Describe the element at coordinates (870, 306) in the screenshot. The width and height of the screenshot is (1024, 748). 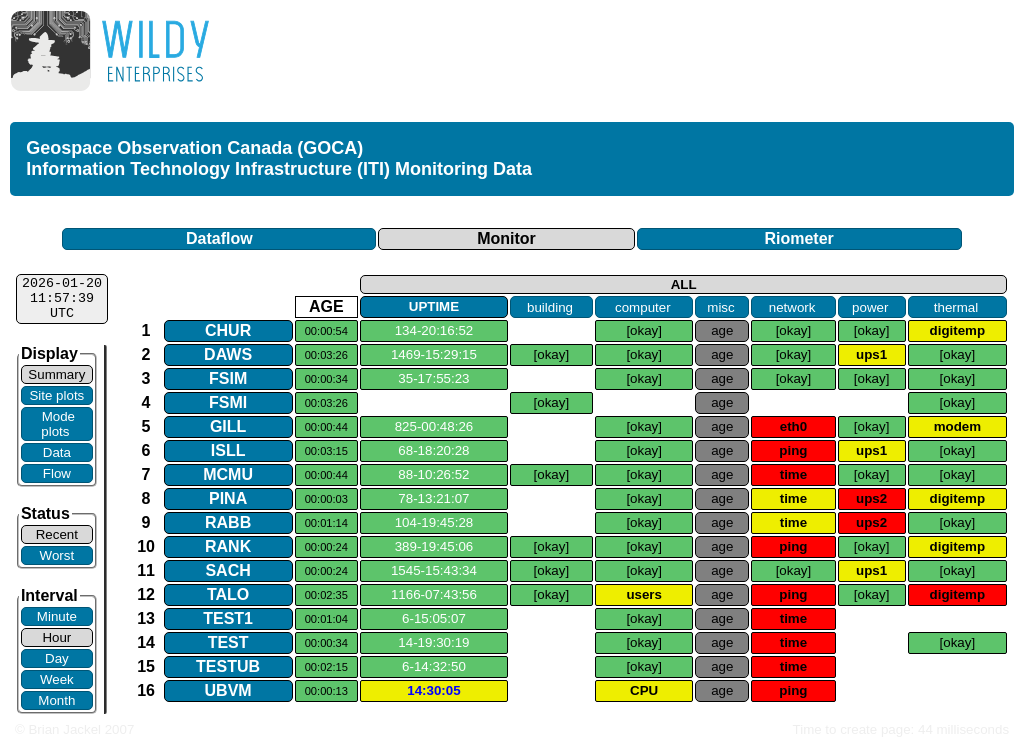
I see `power` at that location.